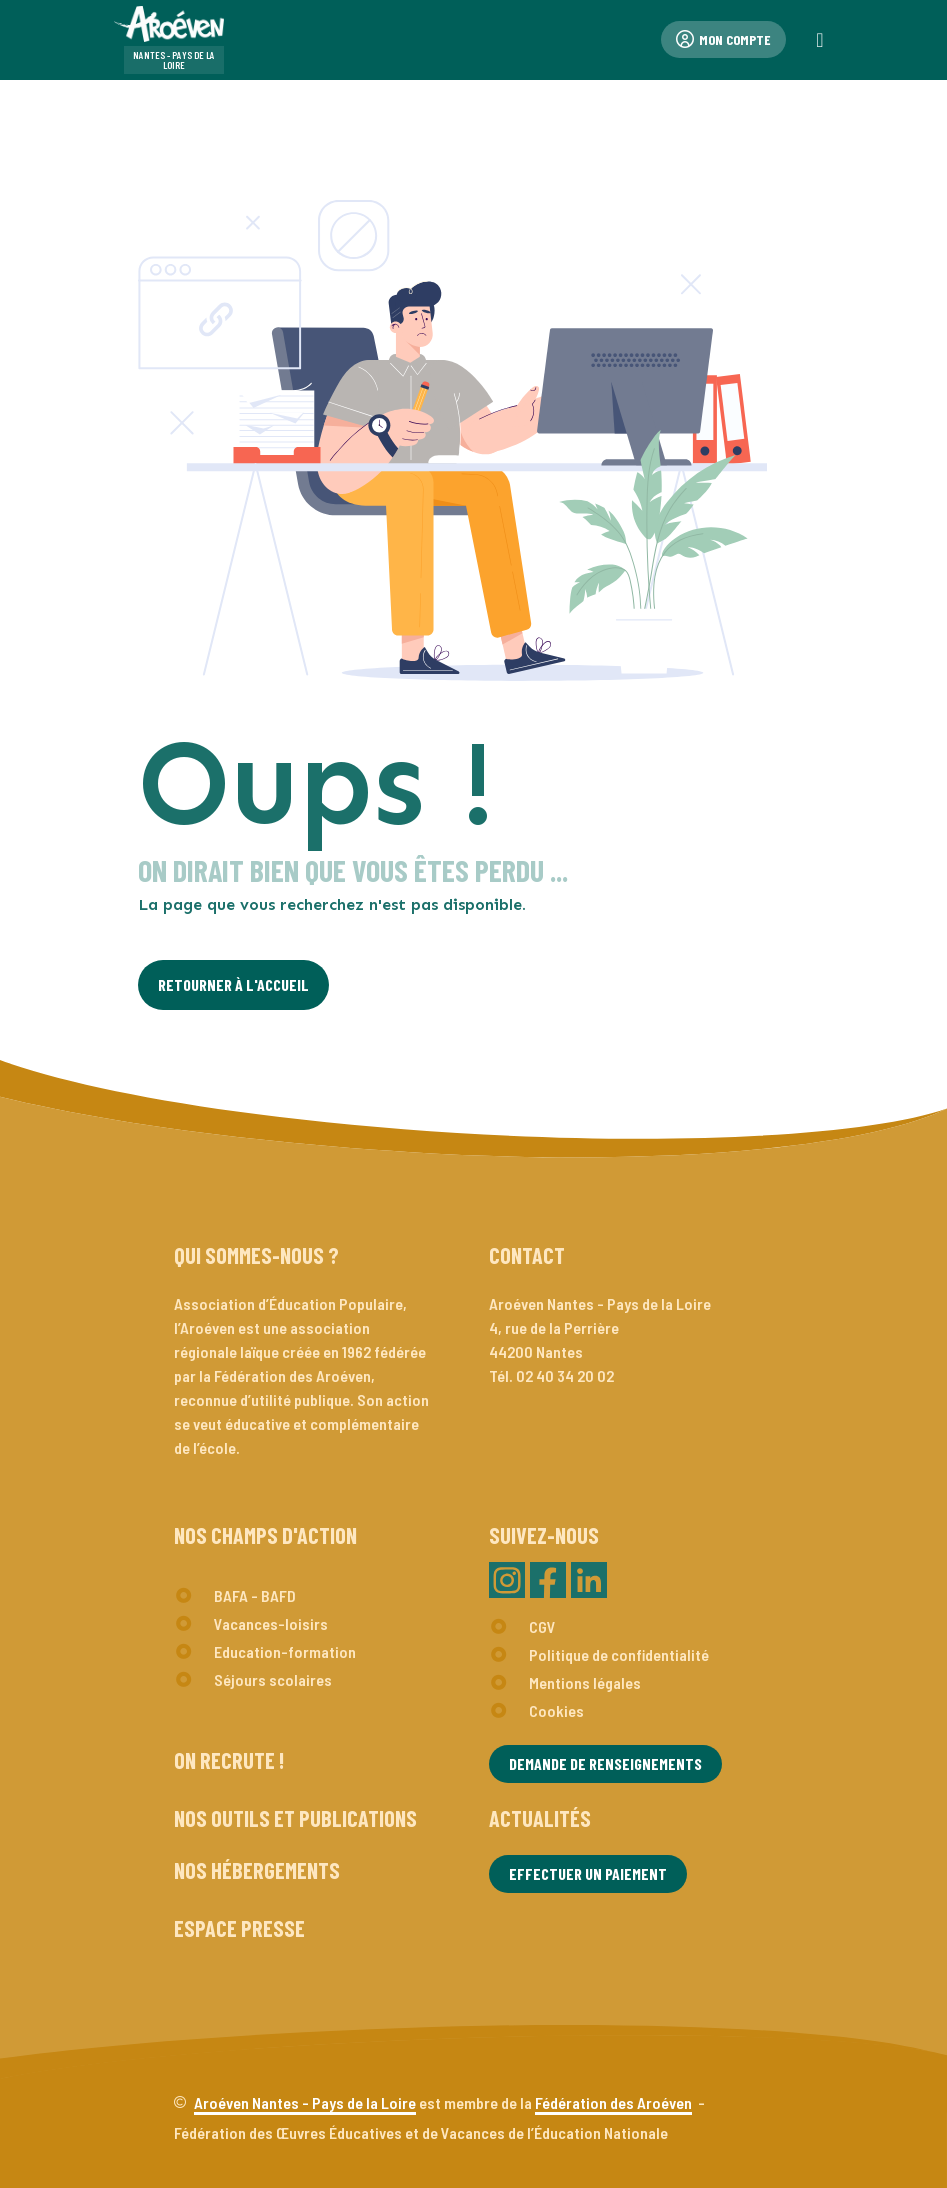 The width and height of the screenshot is (947, 2188). Describe the element at coordinates (565, 1375) in the screenshot. I see `02 40 34 20 02` at that location.